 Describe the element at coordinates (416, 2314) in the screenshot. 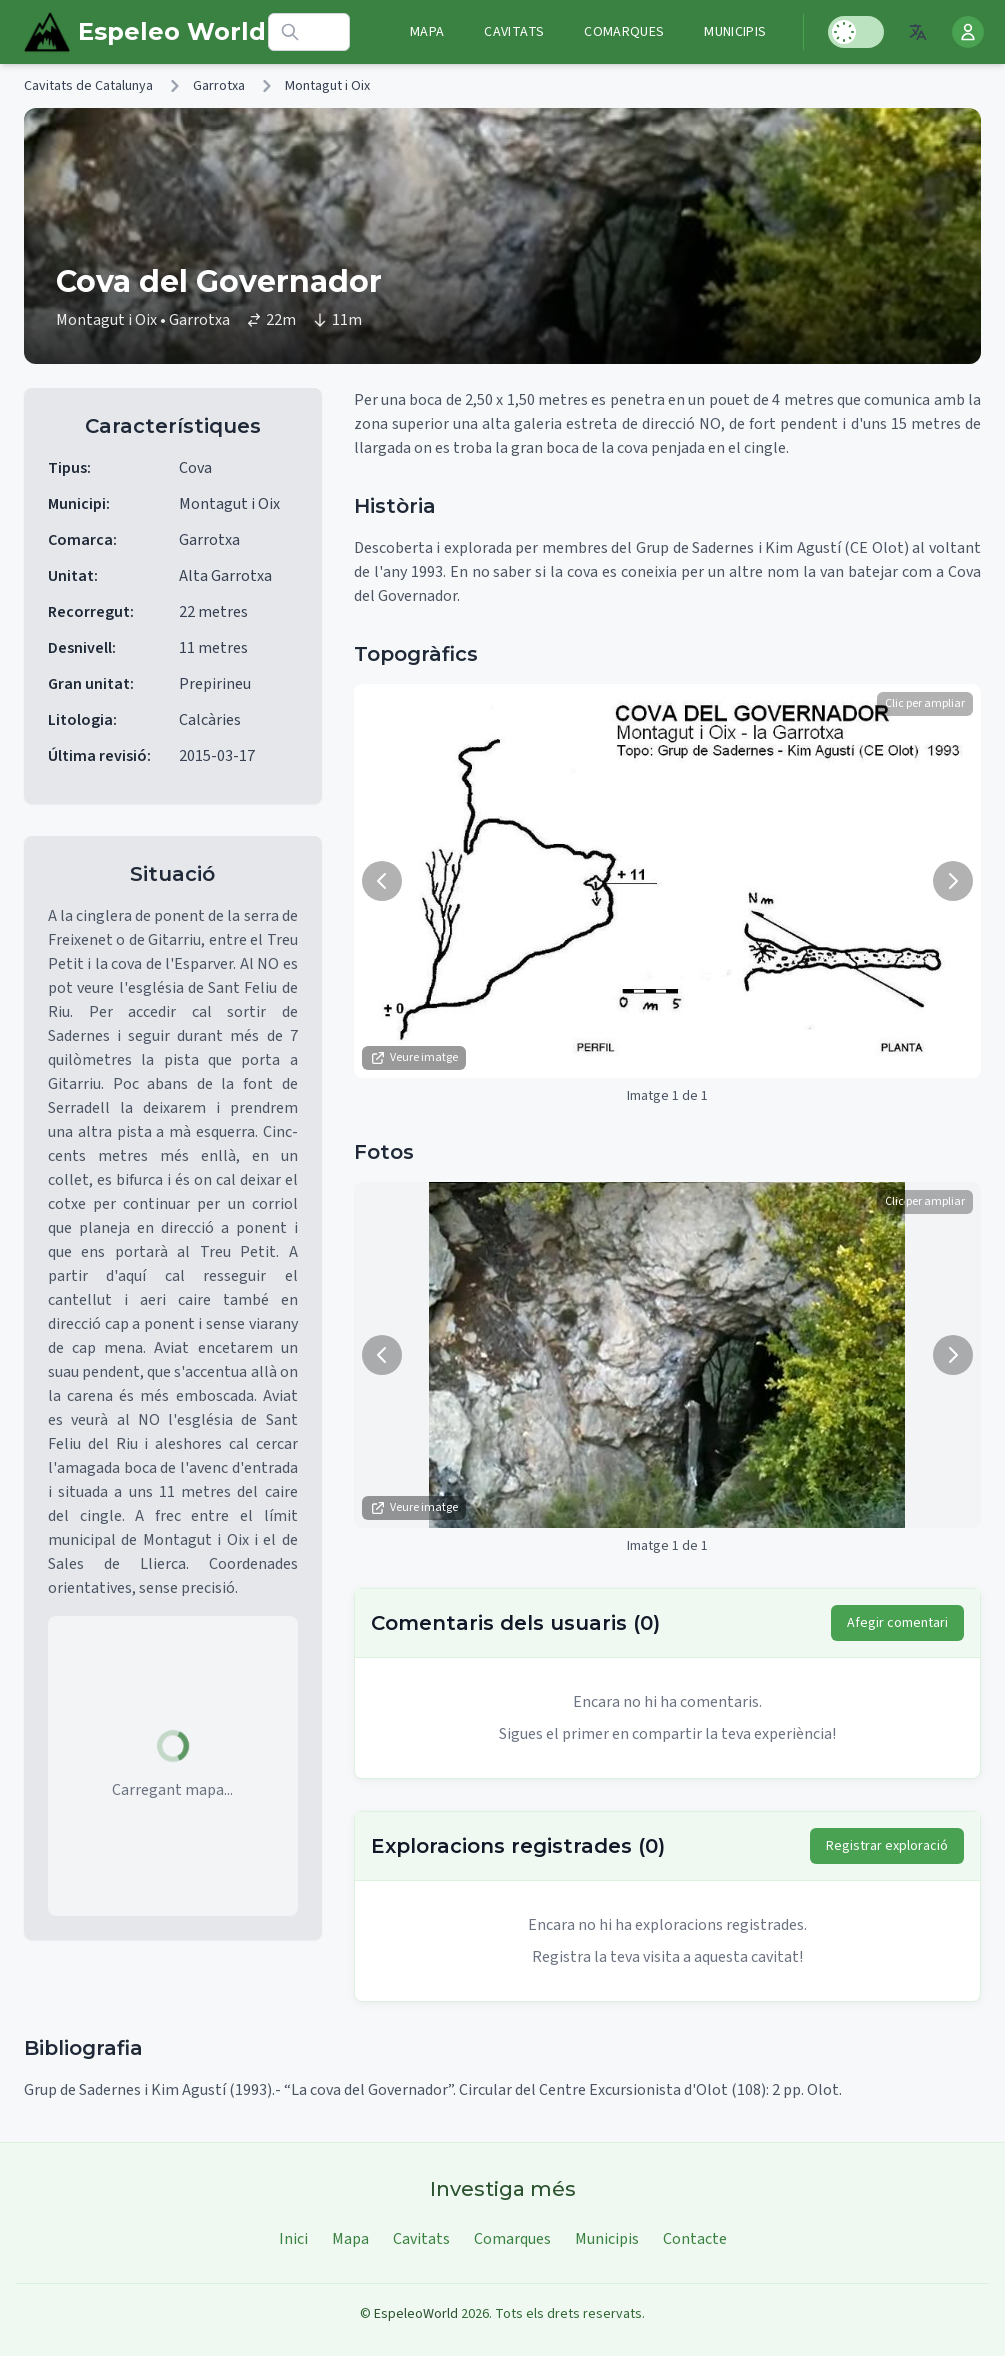

I see `EspeleoWorld` at that location.